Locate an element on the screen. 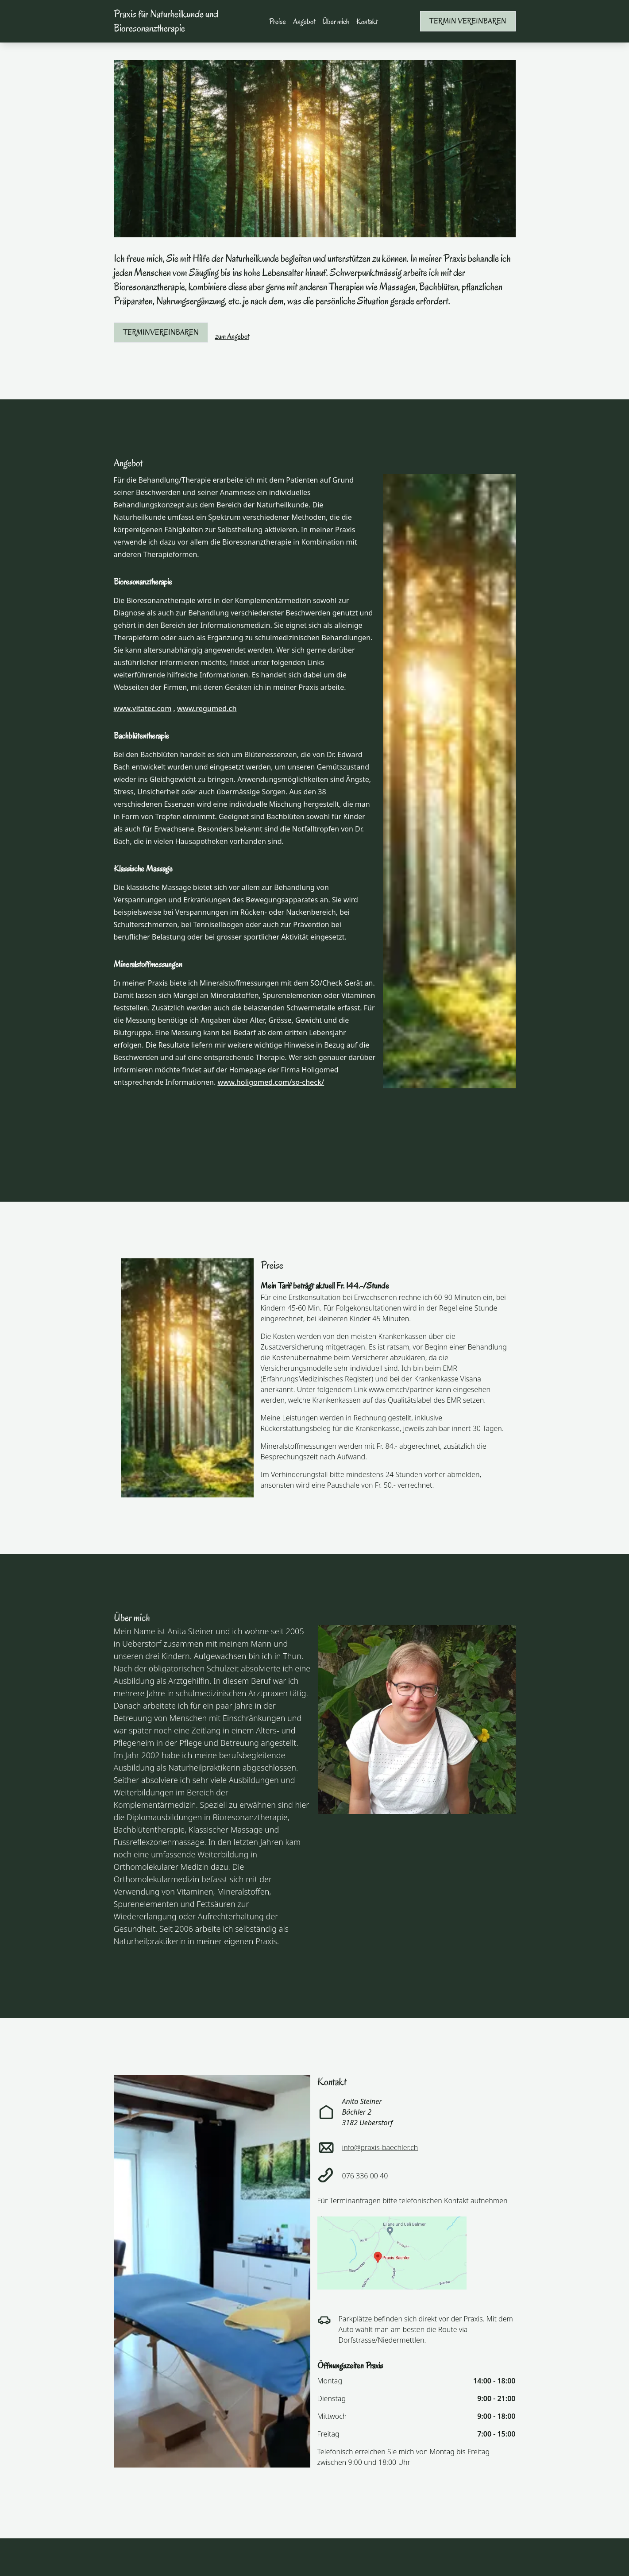 The image size is (629, 2576). Kontakt is located at coordinates (367, 21).